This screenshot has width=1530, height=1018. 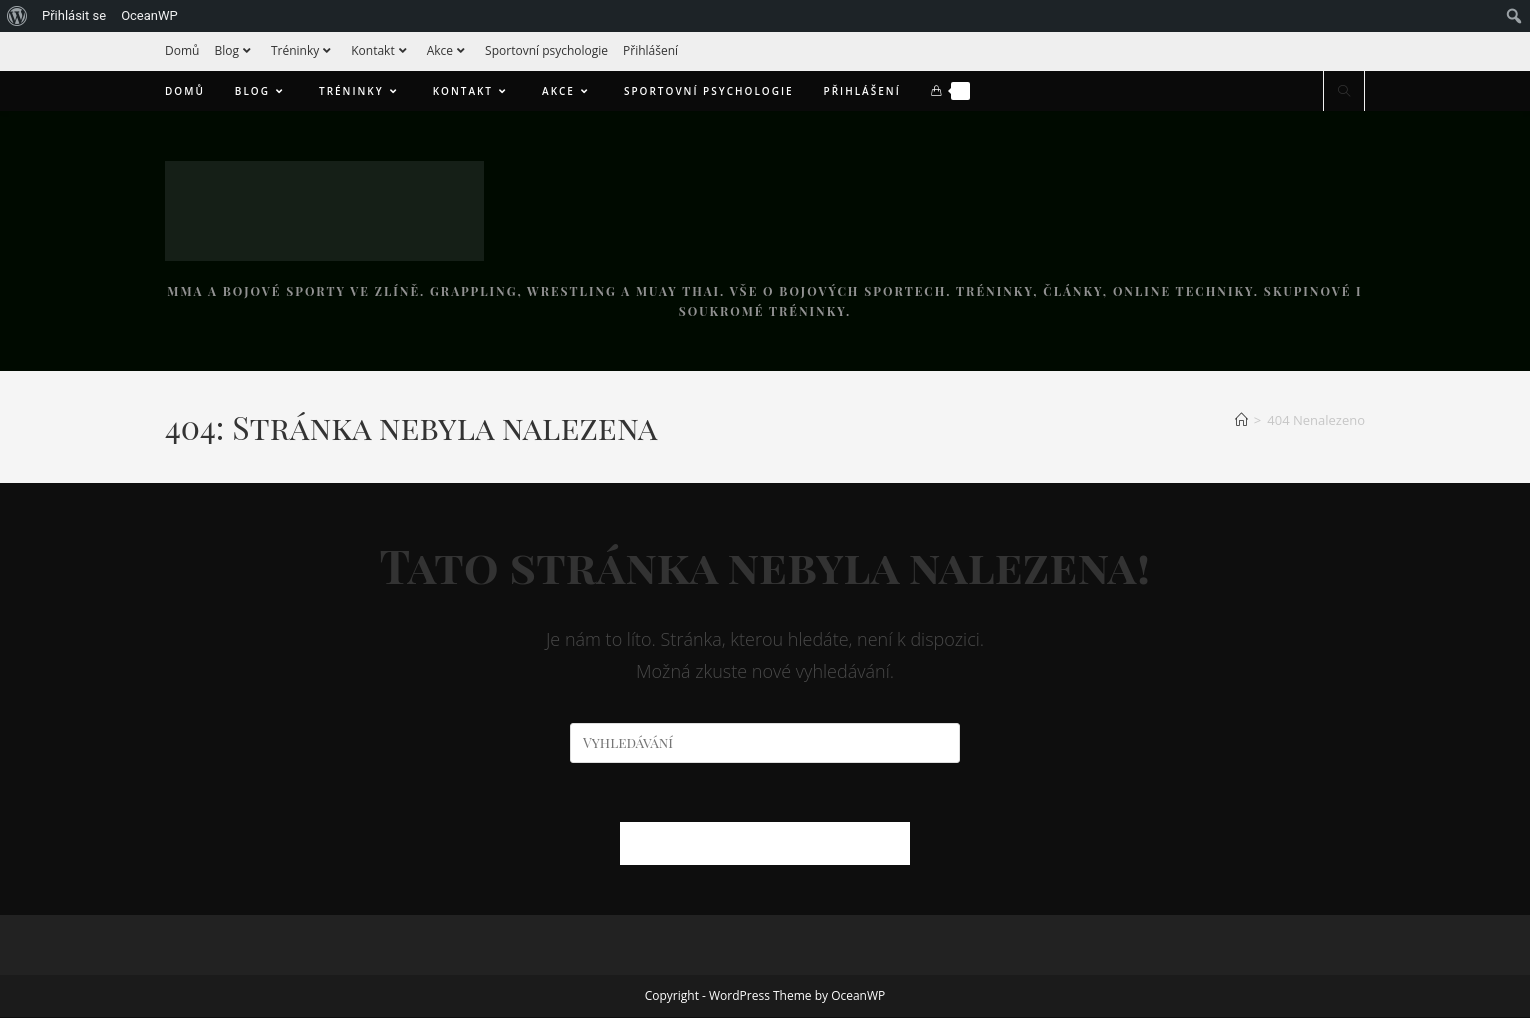 I want to click on [menuitem], so click(x=17, y=16).